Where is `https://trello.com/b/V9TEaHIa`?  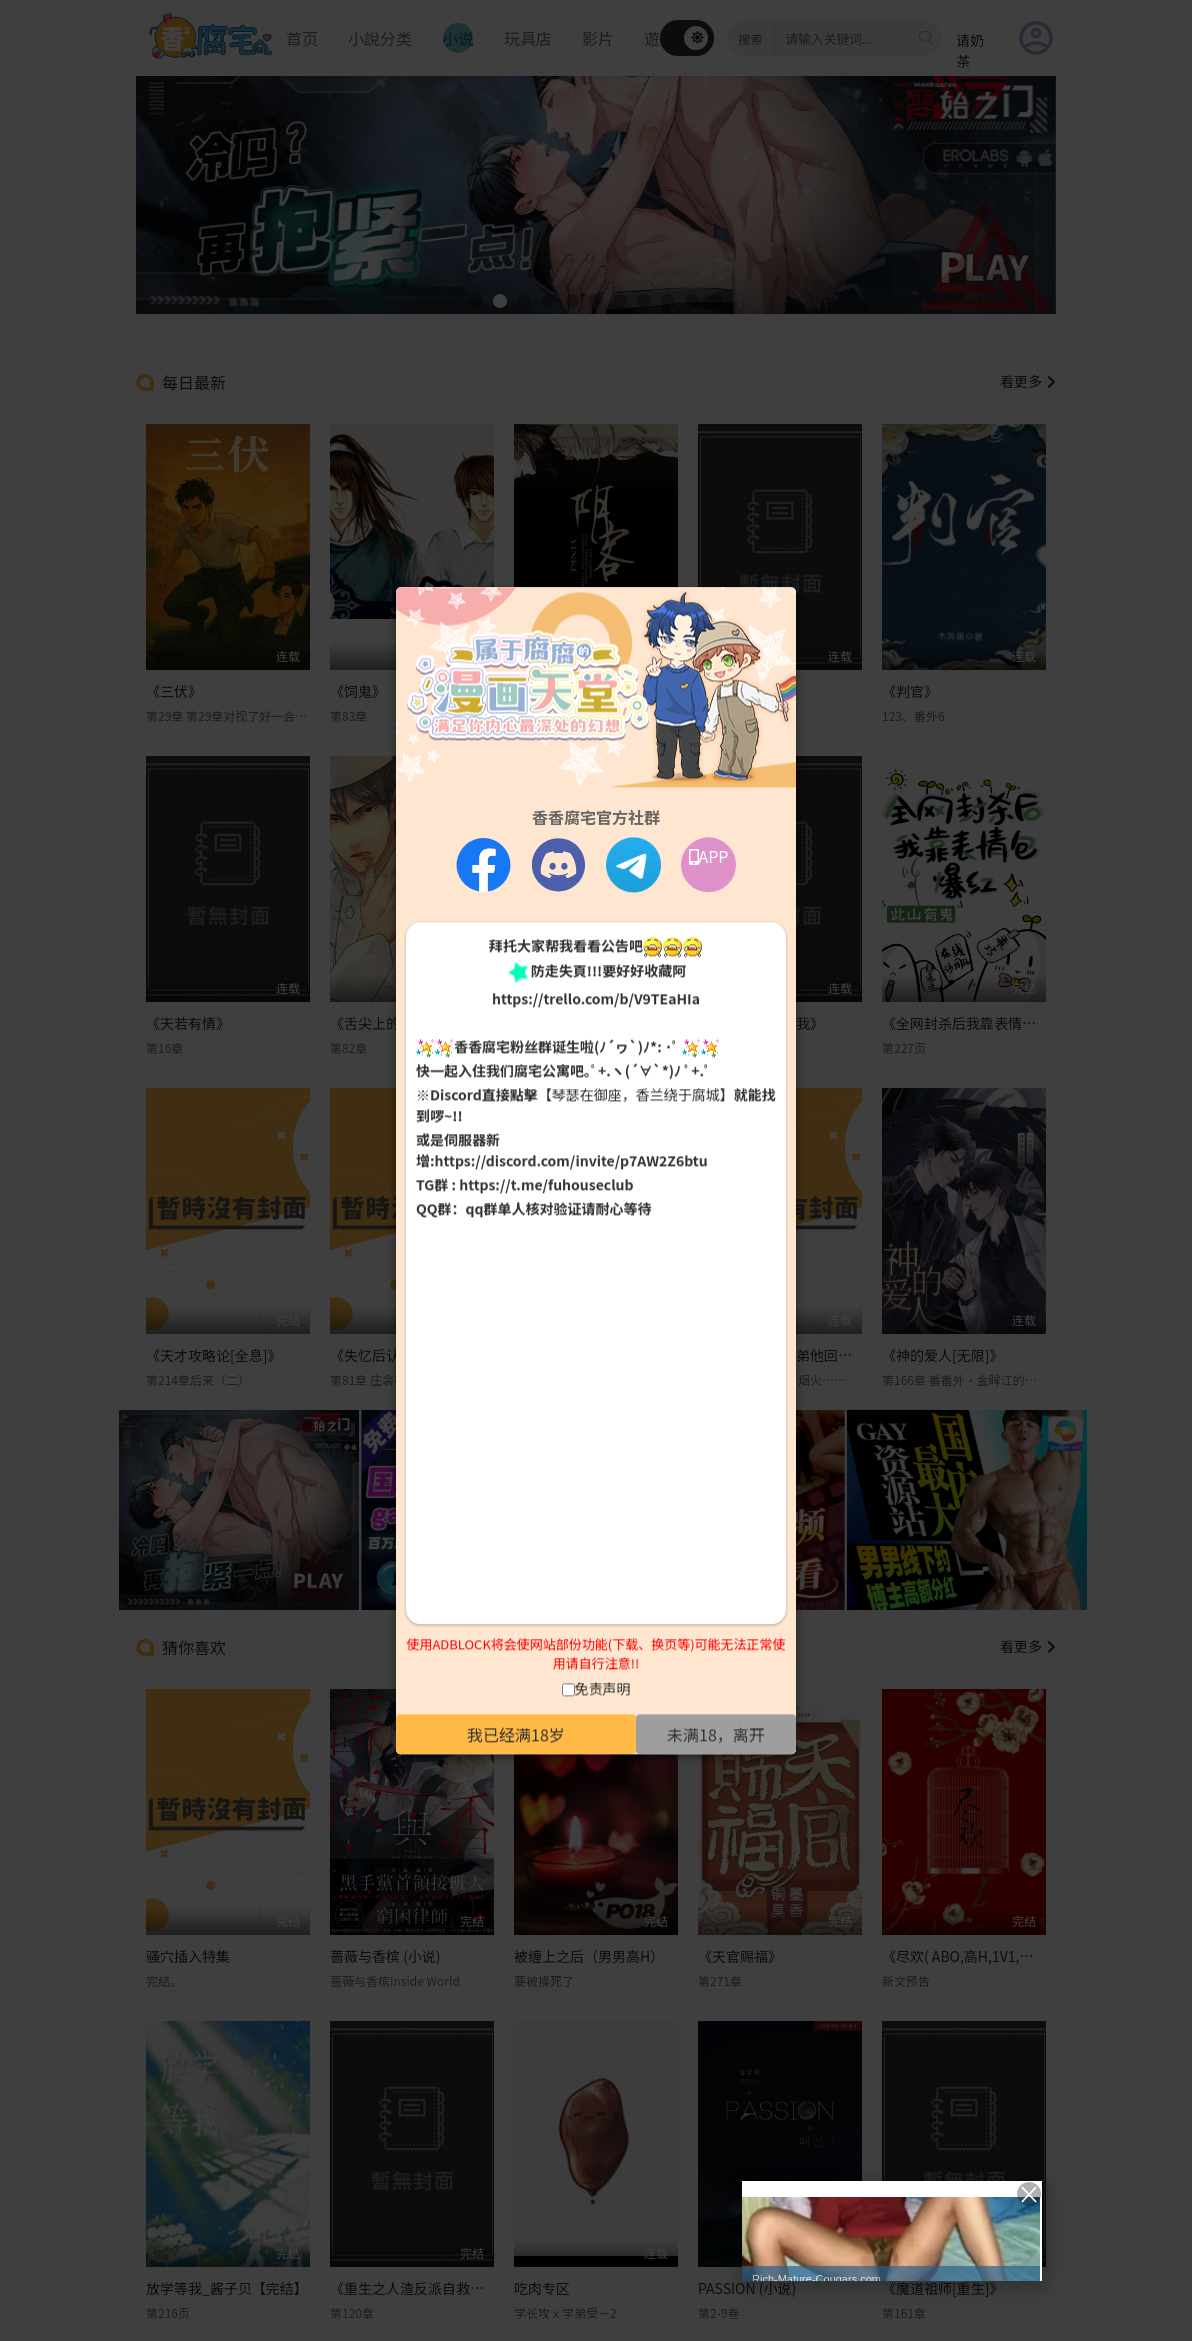 https://trello.com/b/V9TEaHIa is located at coordinates (596, 998).